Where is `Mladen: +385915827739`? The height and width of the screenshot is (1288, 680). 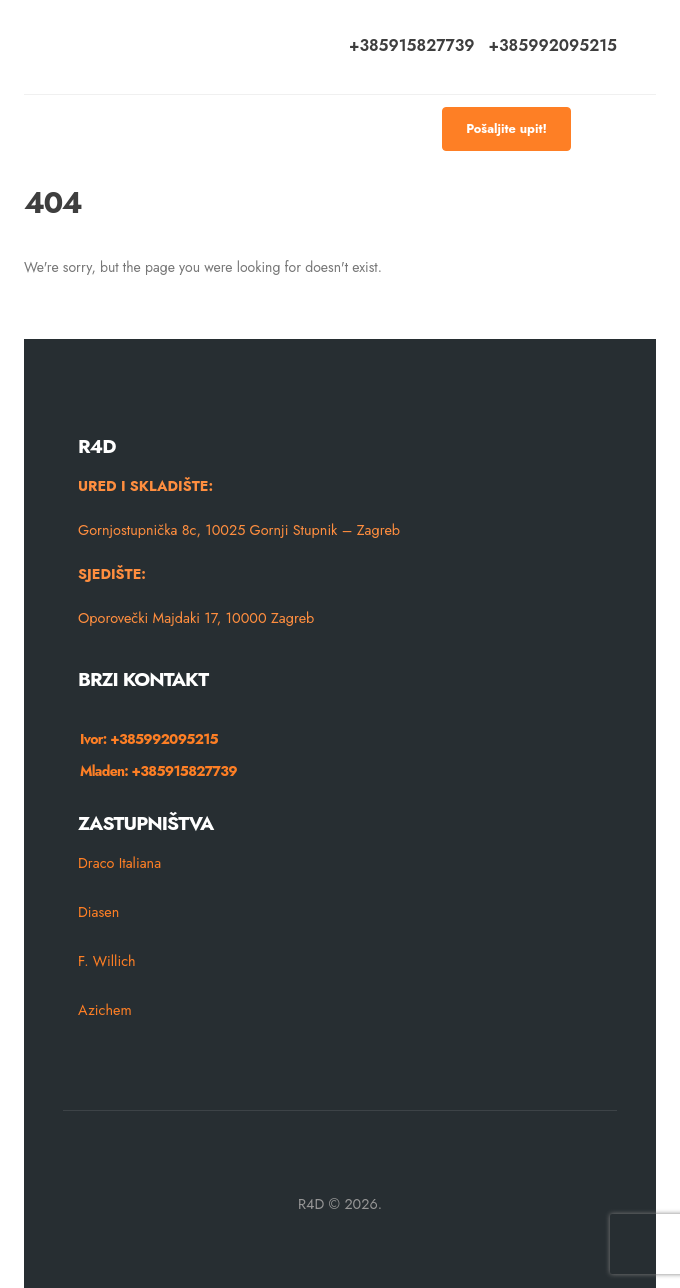 Mladen: +385915827739 is located at coordinates (158, 771).